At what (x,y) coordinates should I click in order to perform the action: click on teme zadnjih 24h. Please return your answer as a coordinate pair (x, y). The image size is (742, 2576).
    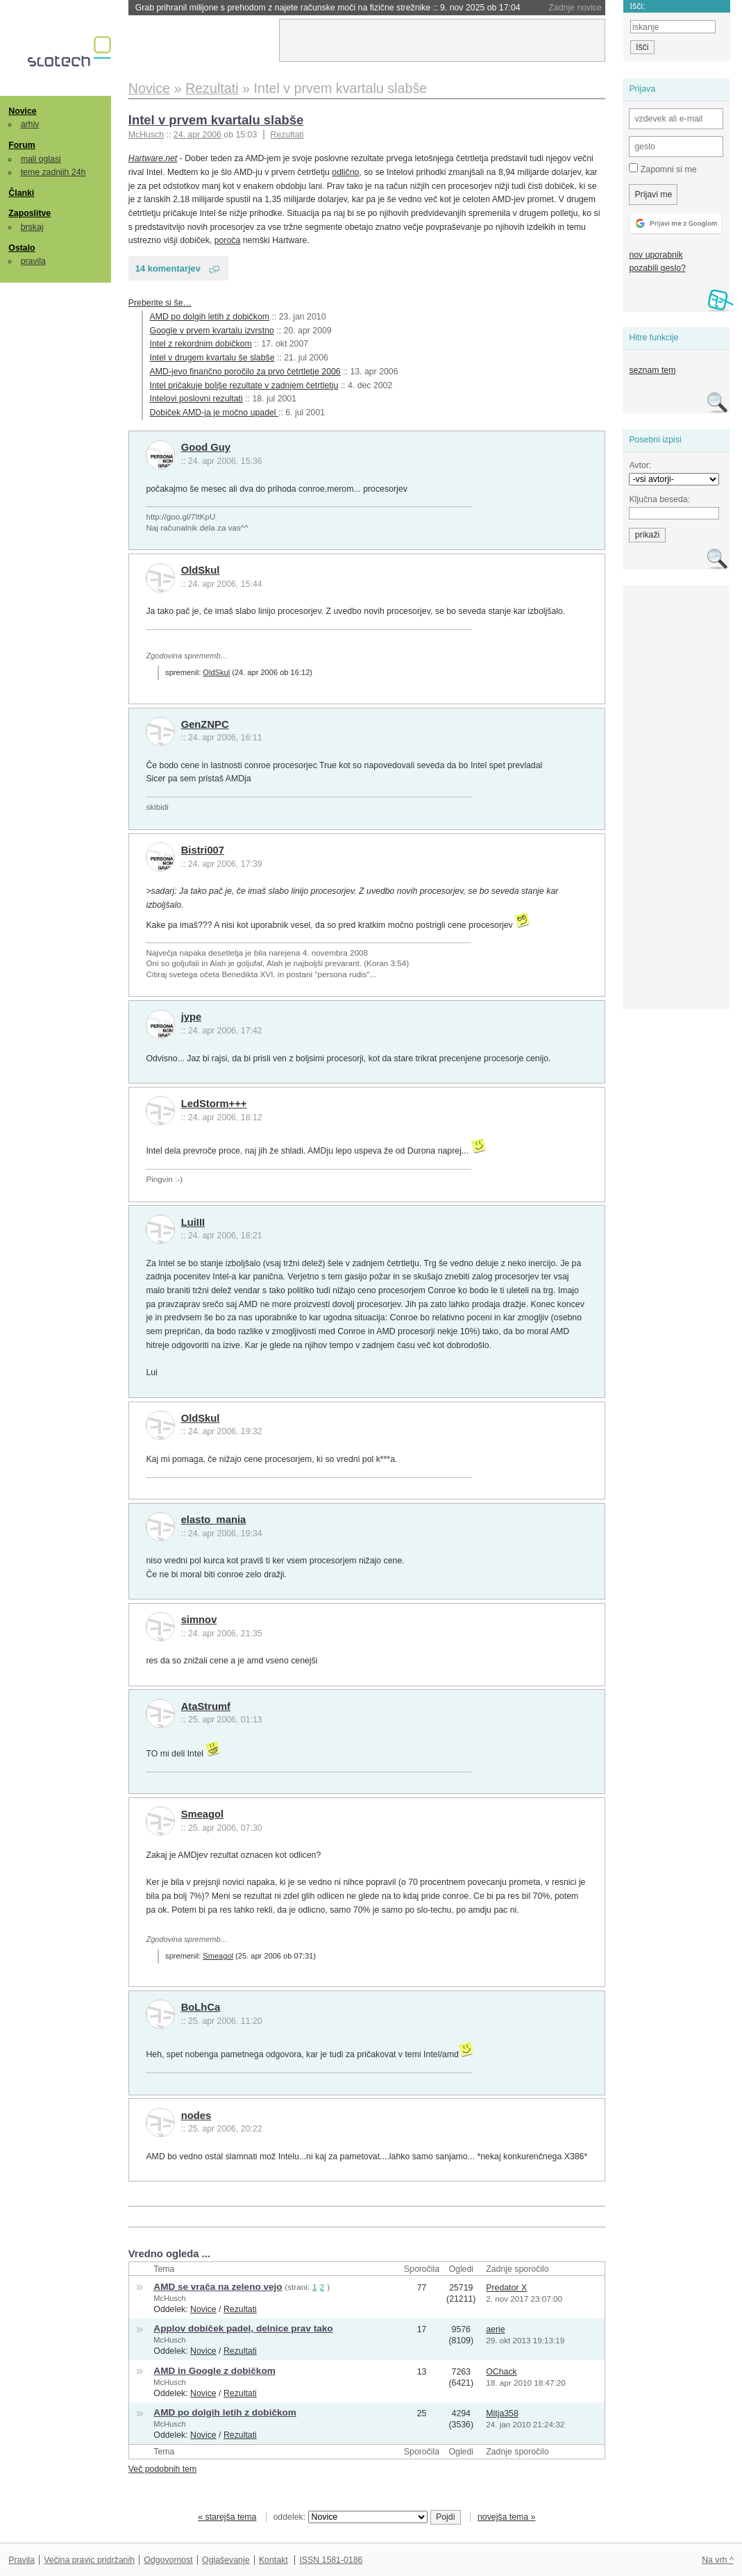
    Looking at the image, I should click on (53, 172).